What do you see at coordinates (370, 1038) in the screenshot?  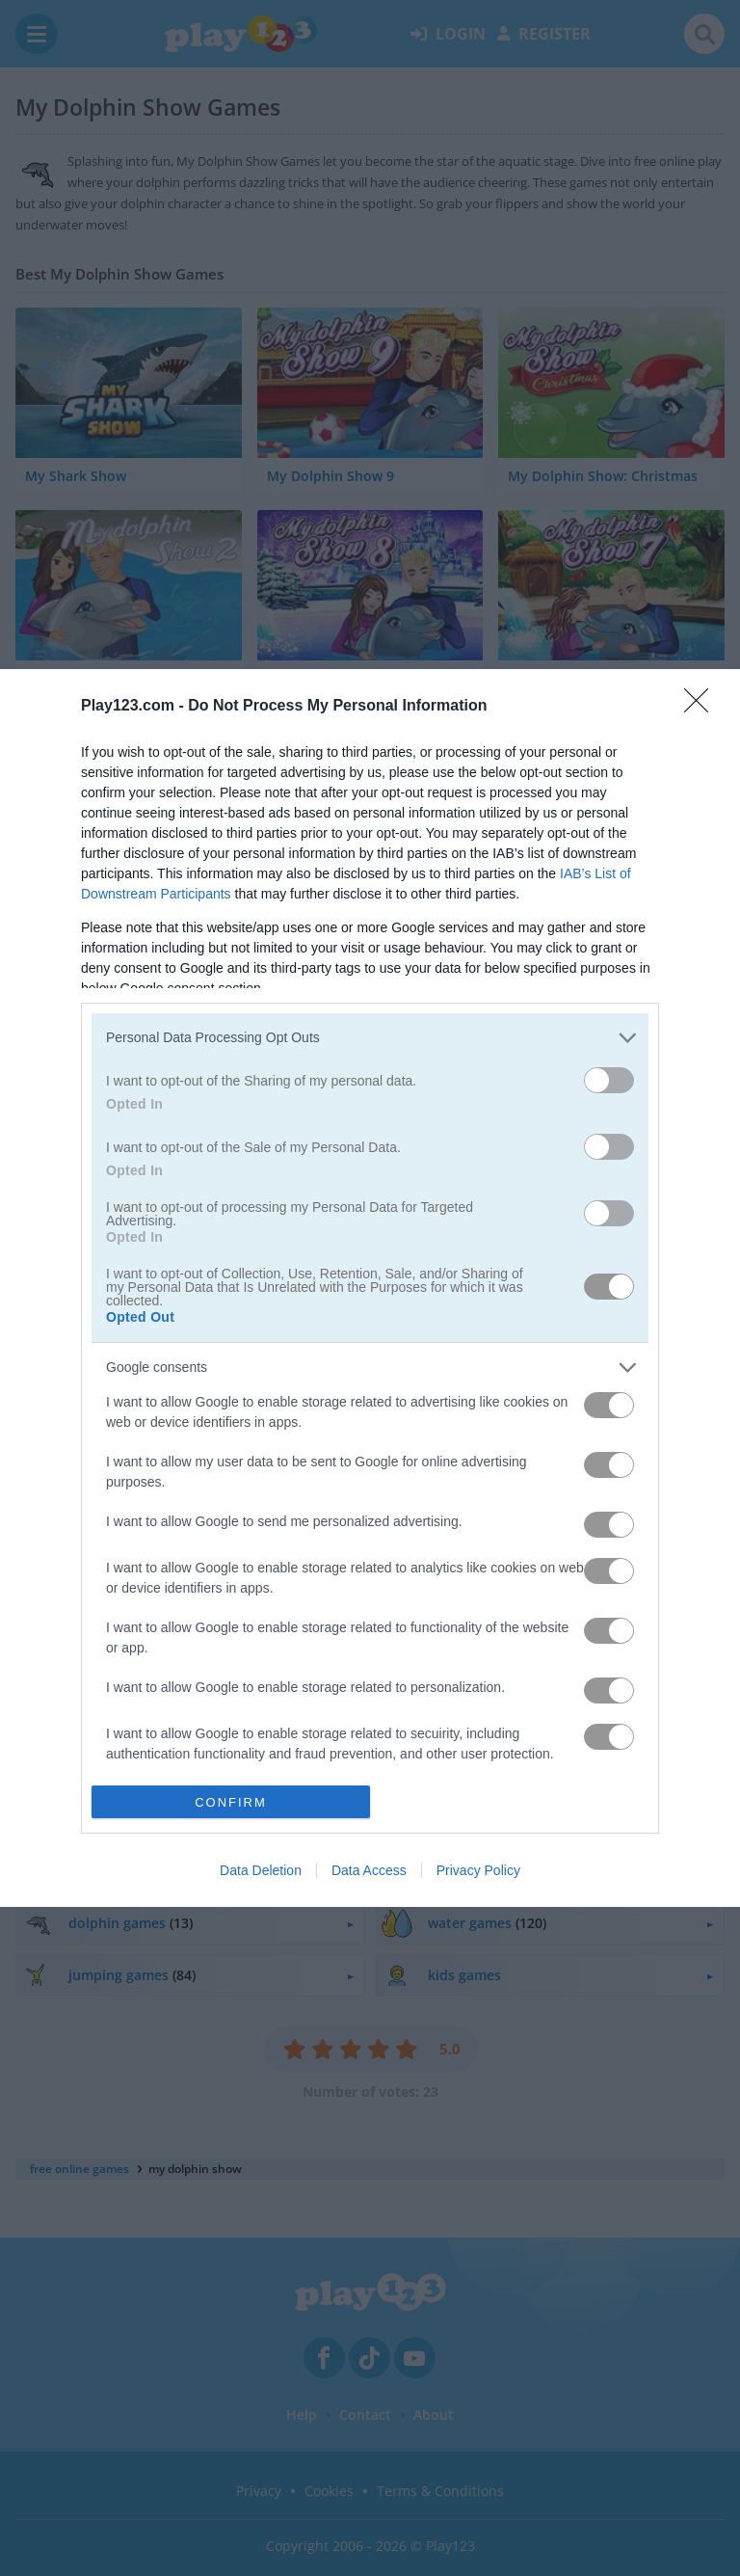 I see `[listitem]` at bounding box center [370, 1038].